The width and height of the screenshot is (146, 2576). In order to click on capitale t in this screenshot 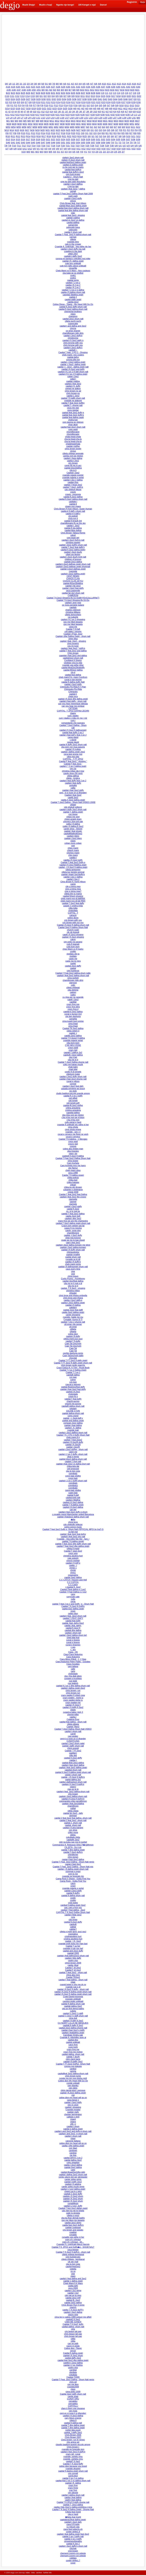, I will do `click(73, 501)`.